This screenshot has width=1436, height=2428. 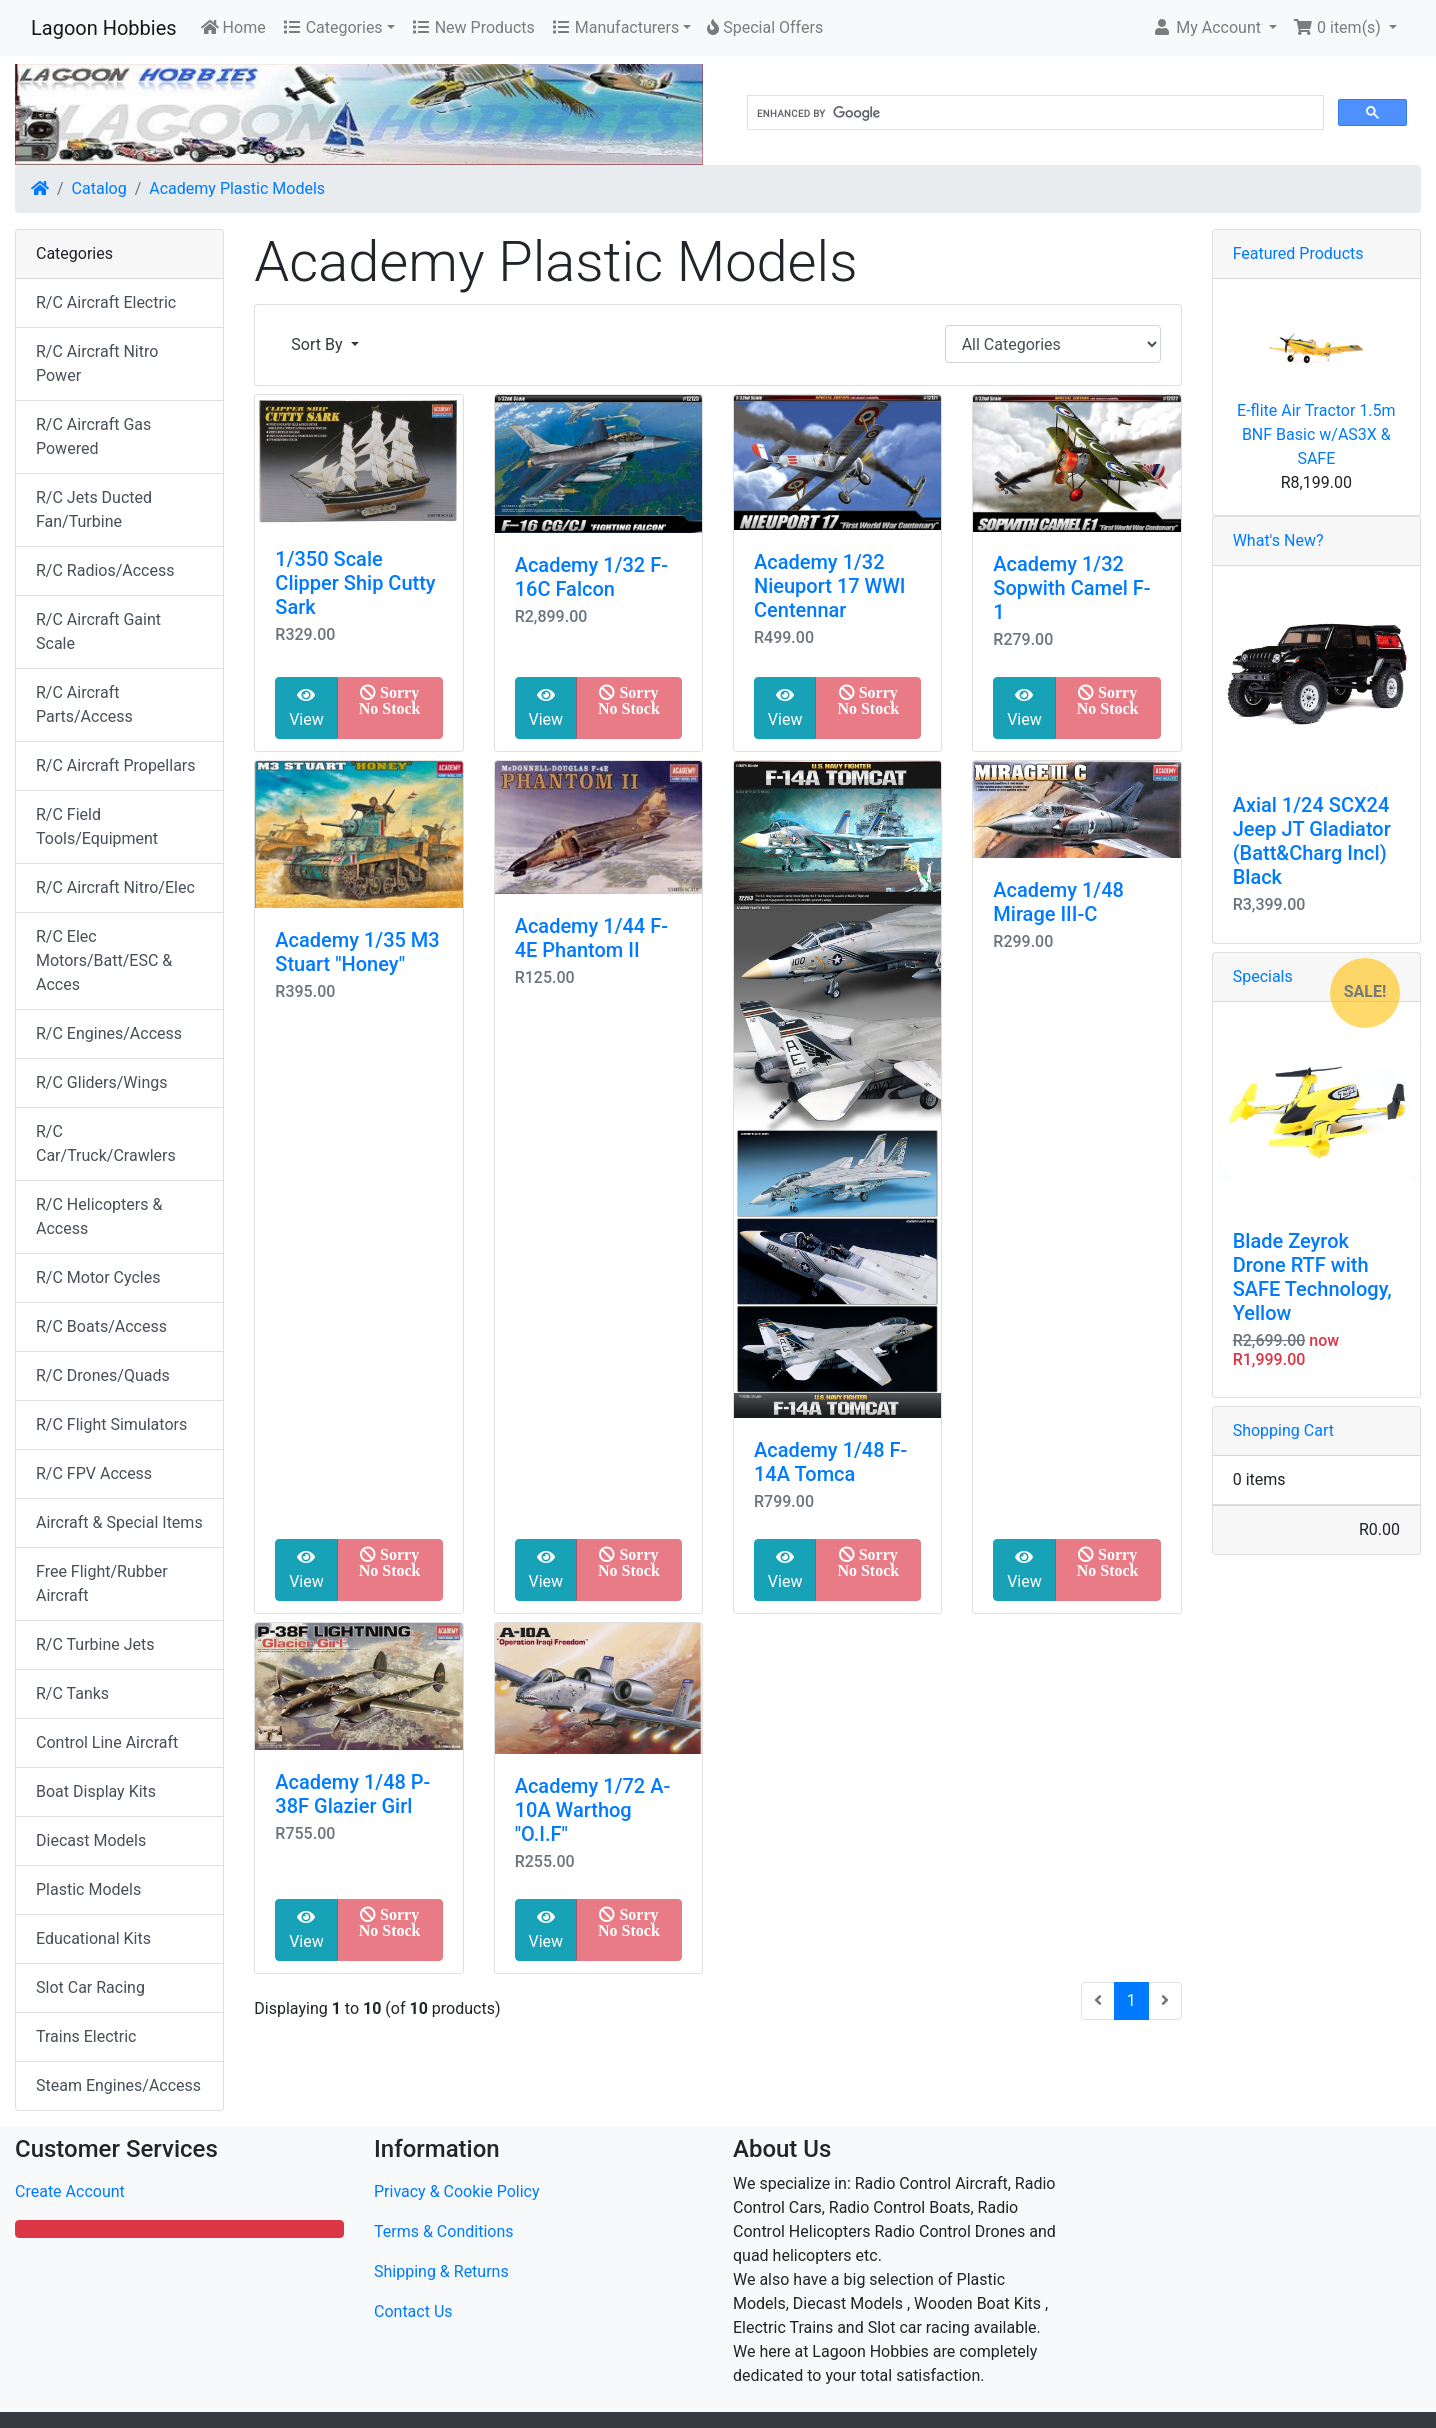 What do you see at coordinates (1263, 976) in the screenshot?
I see `Specials` at bounding box center [1263, 976].